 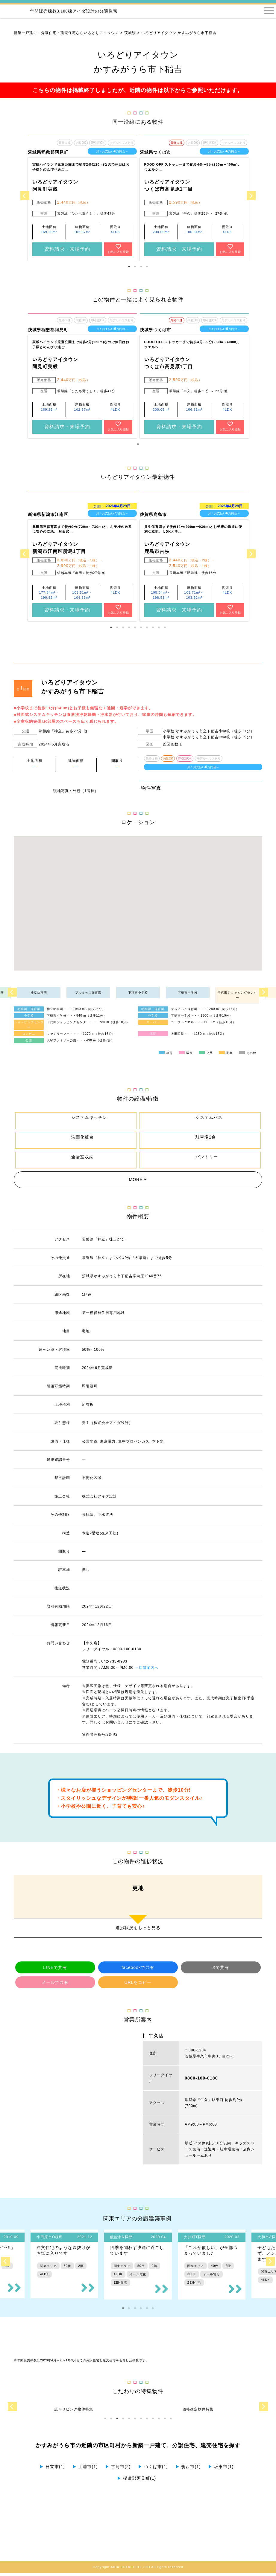 I want to click on 1 [tab], so click(x=129, y=267).